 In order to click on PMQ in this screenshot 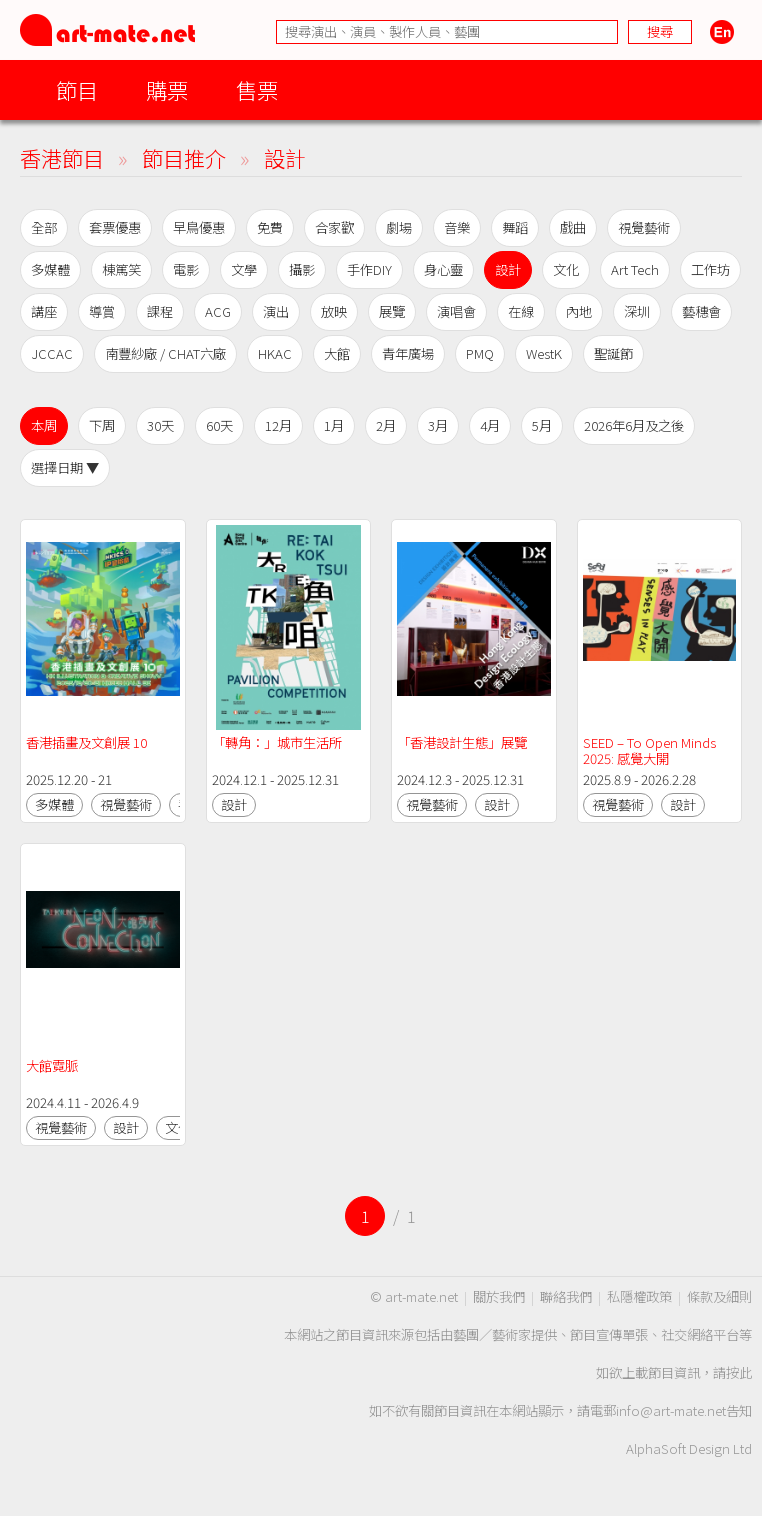, I will do `click(480, 353)`.